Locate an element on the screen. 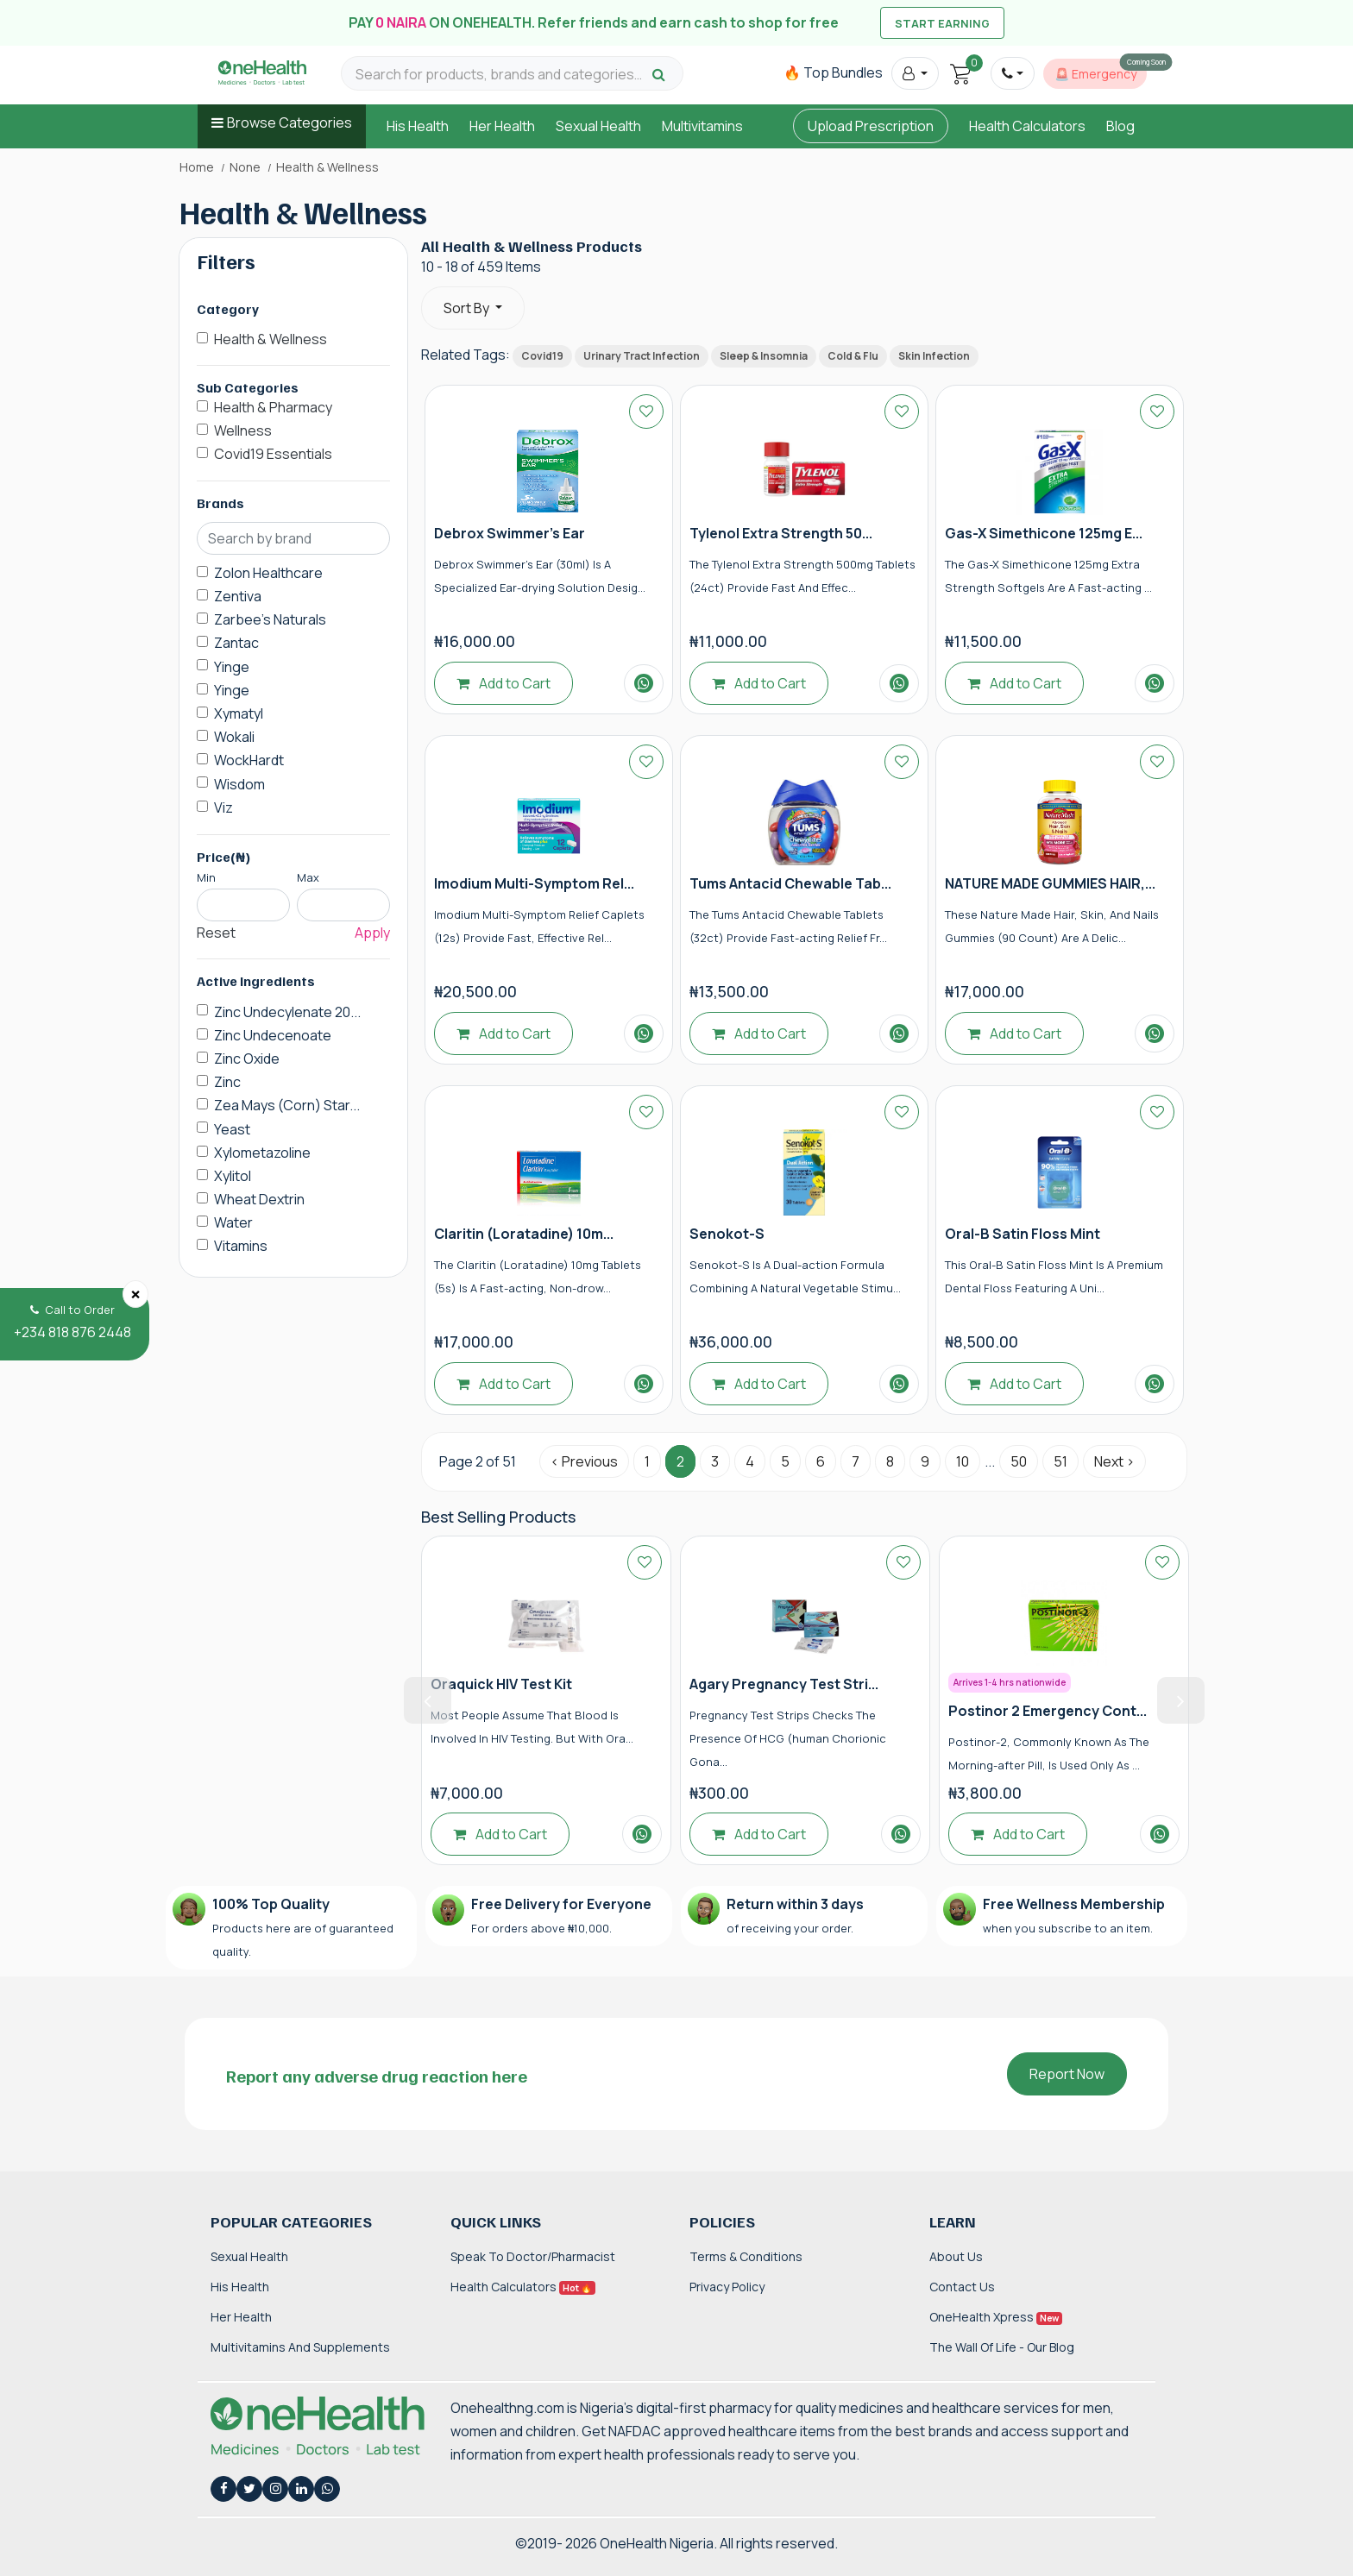 This screenshot has width=1353, height=2576. Zinc Undecenoate is located at coordinates (272, 1035).